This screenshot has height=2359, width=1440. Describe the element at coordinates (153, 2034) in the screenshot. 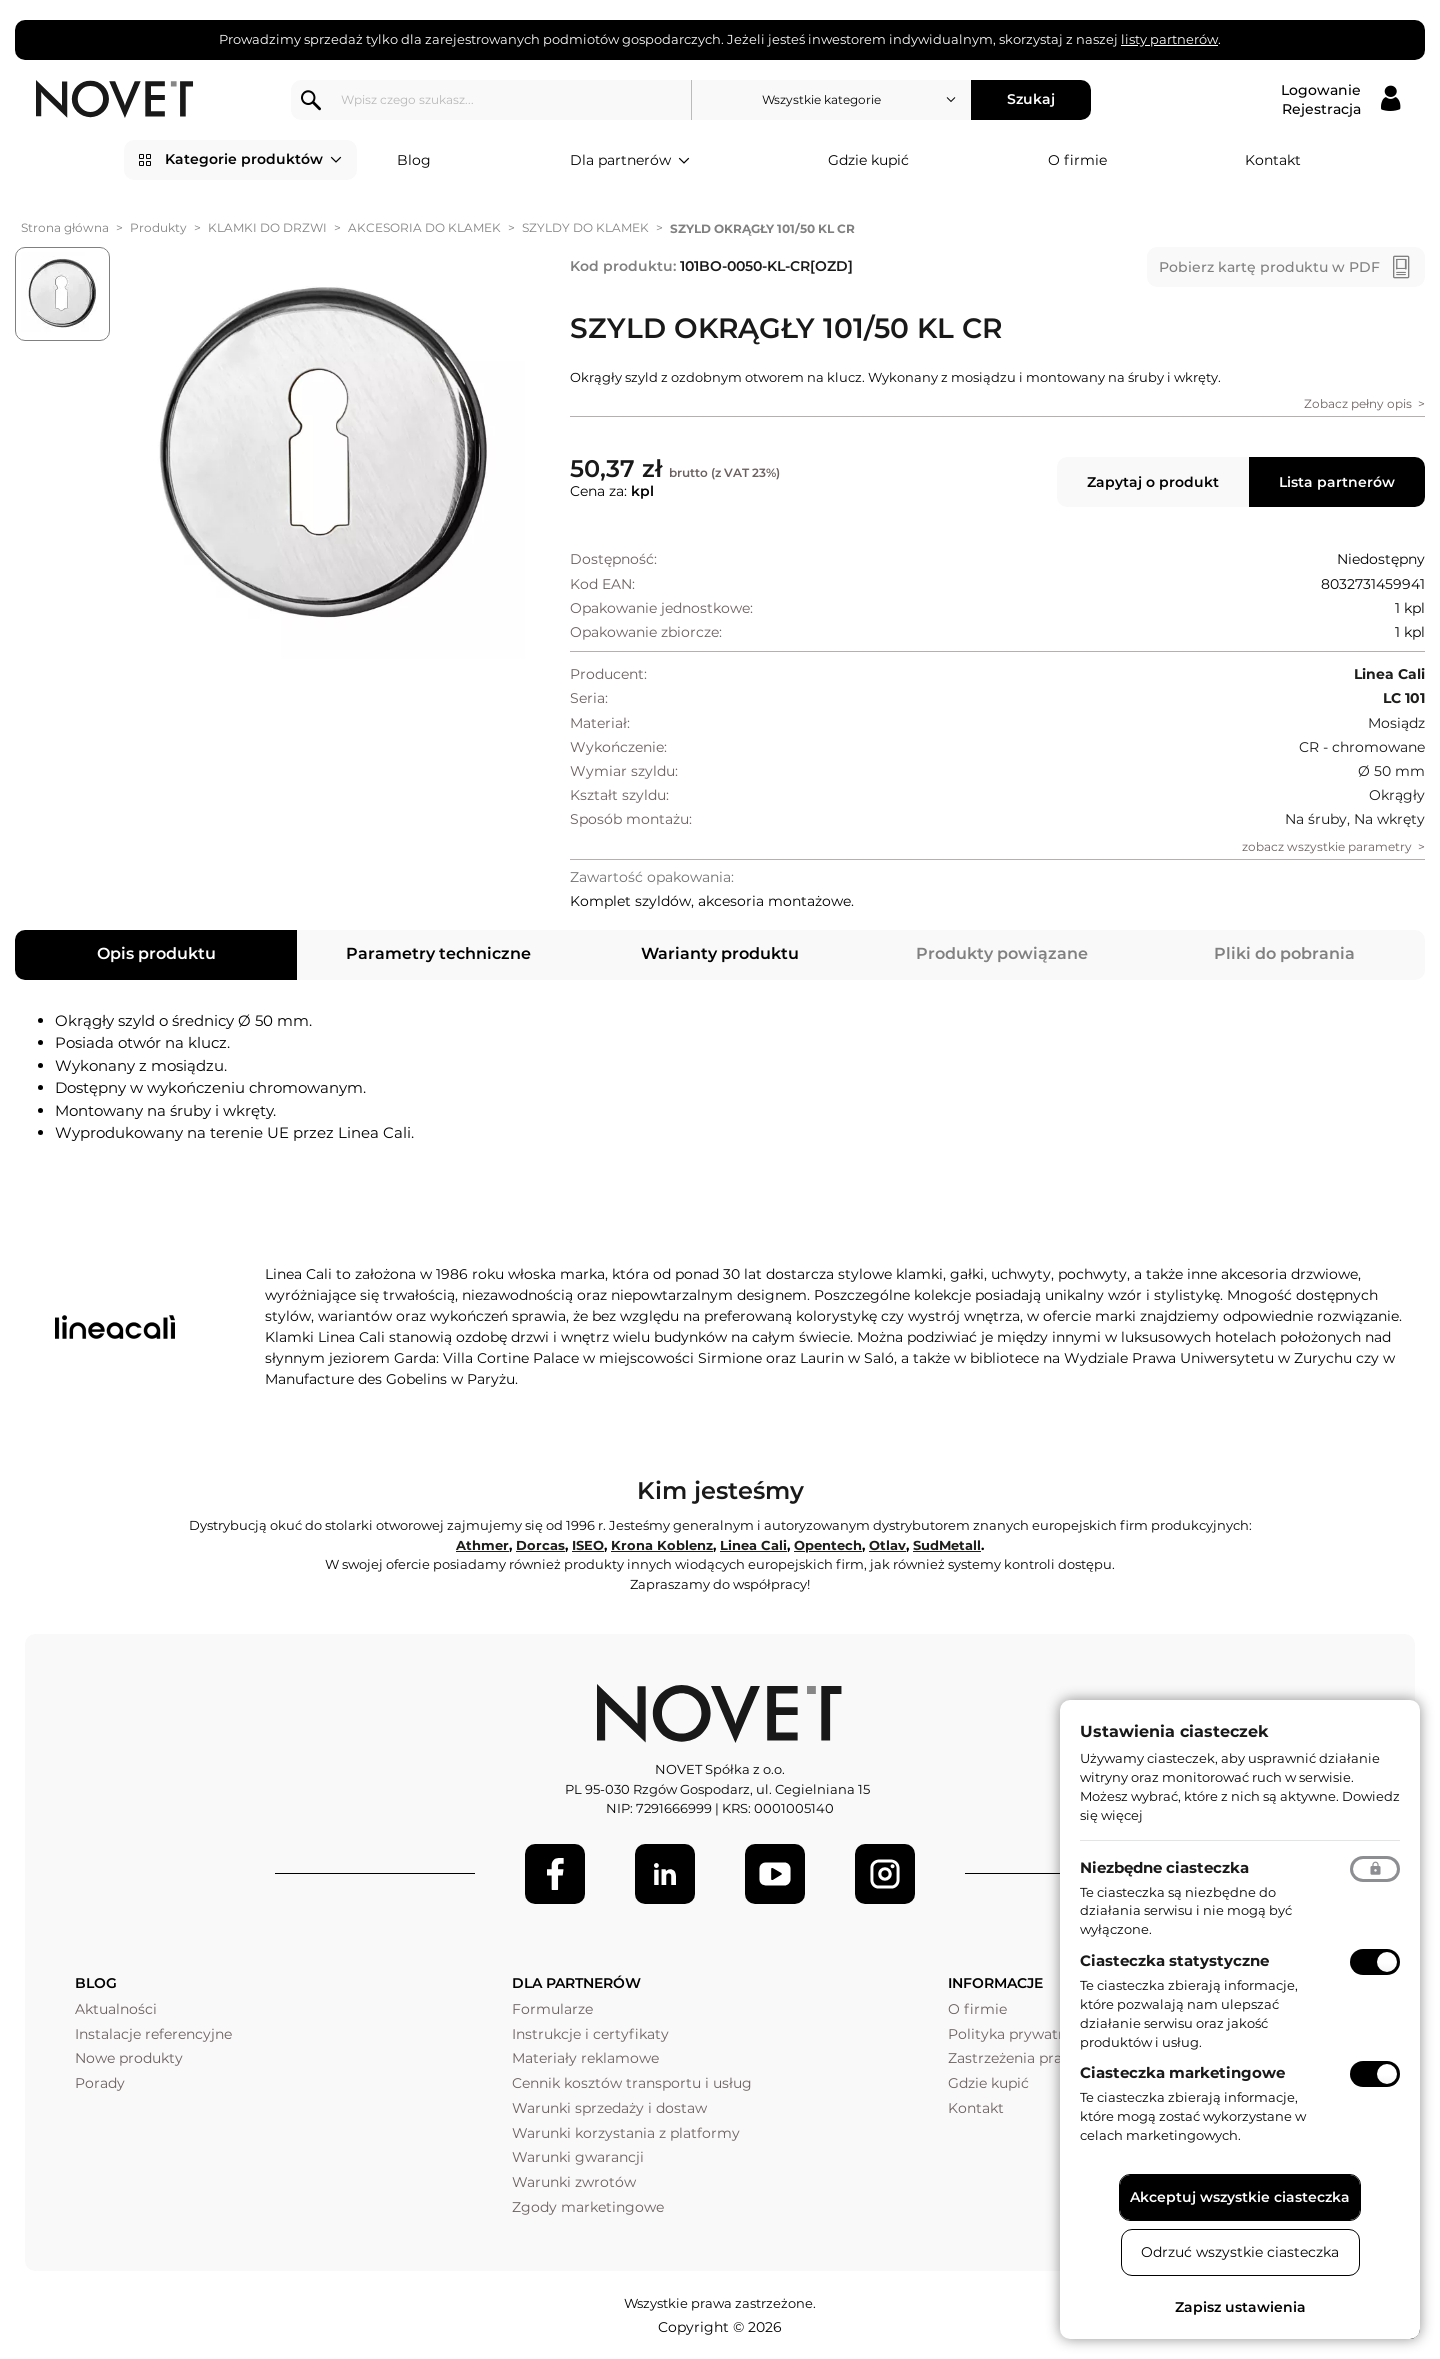

I see `Instalacje referencyjne` at that location.